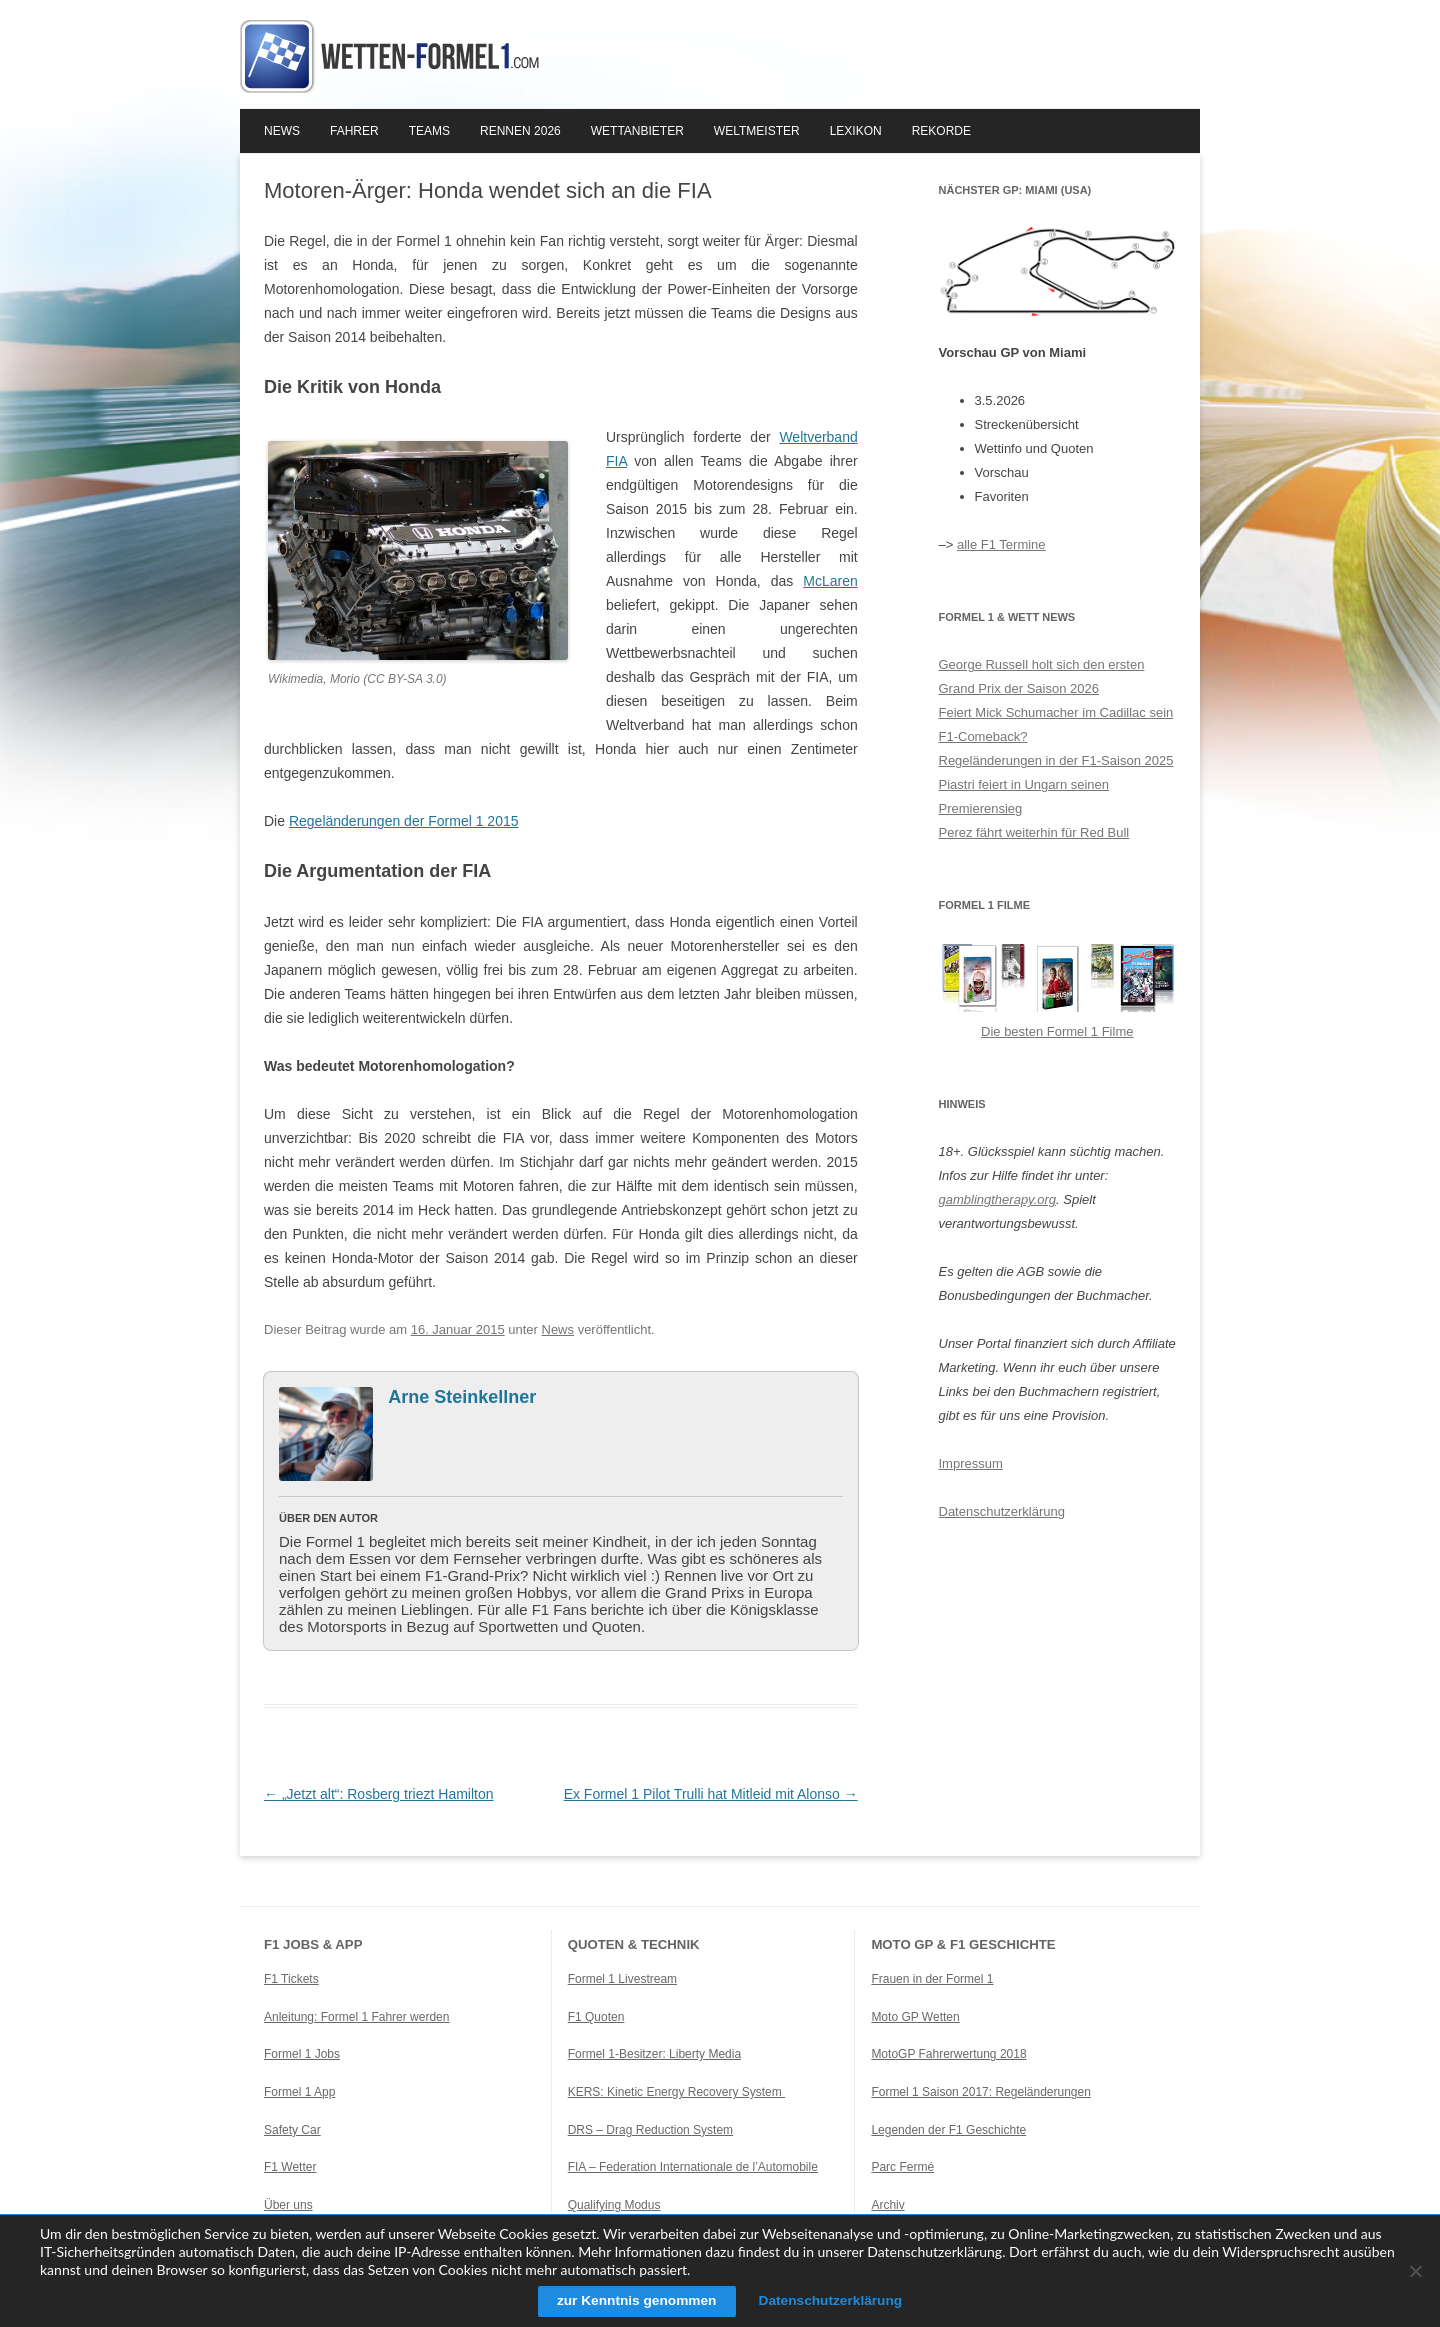  Describe the element at coordinates (693, 2167) in the screenshot. I see `FIA – Federation Internationale de l’Automobile` at that location.